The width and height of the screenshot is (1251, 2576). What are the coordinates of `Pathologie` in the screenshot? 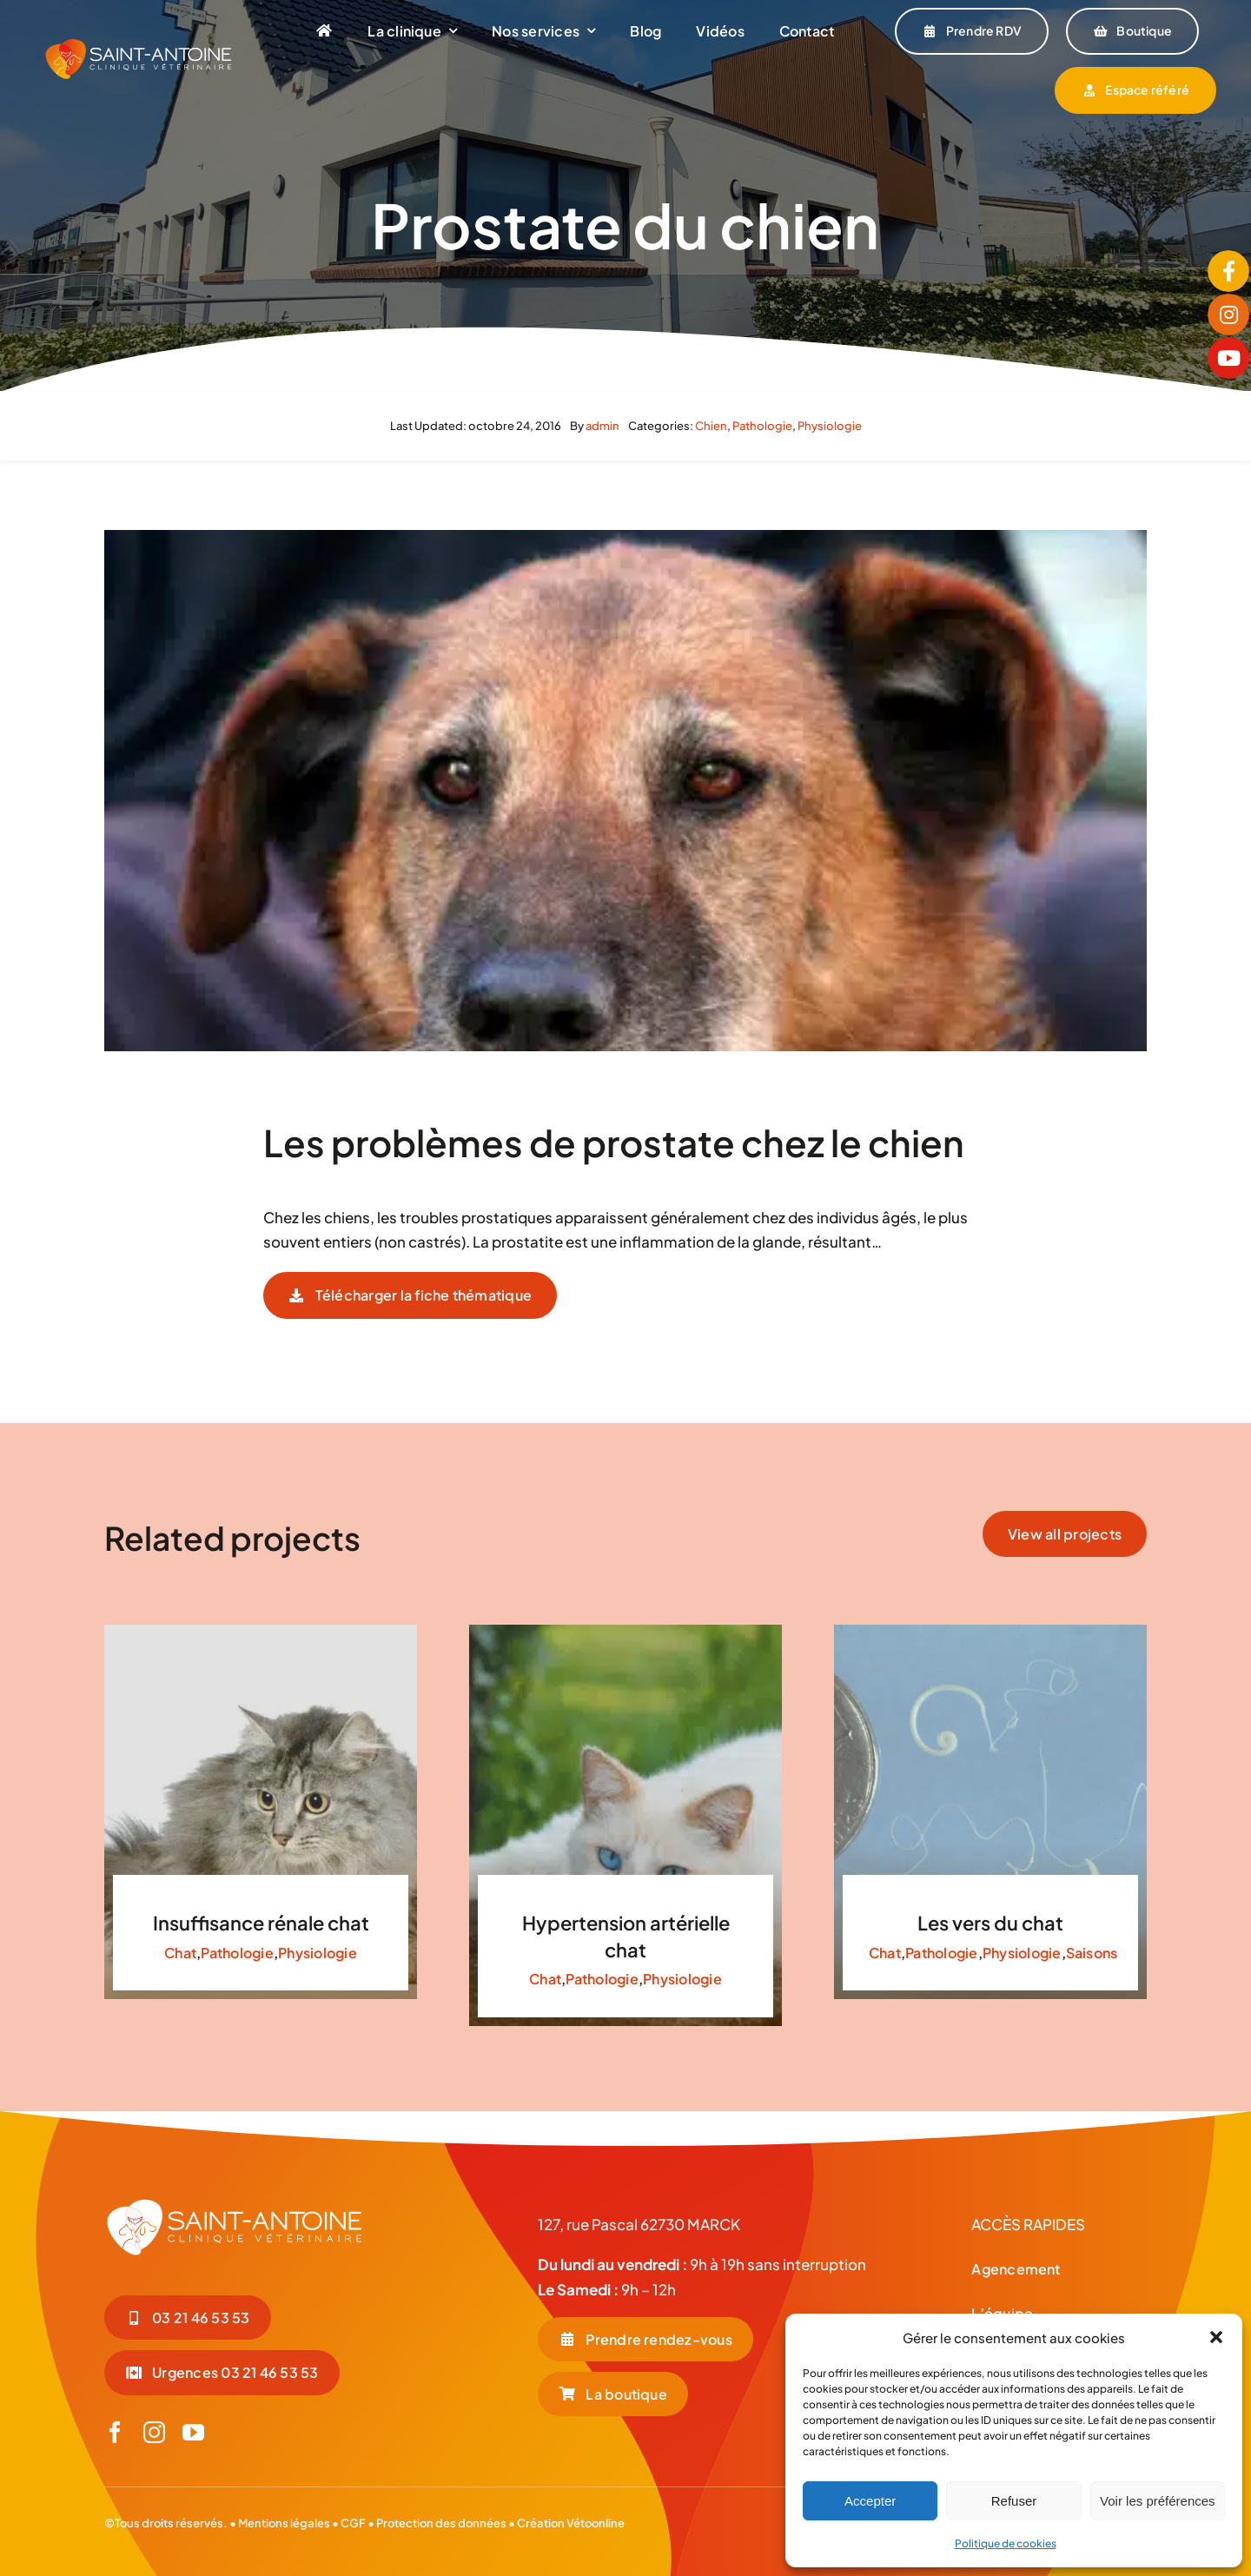 It's located at (762, 426).